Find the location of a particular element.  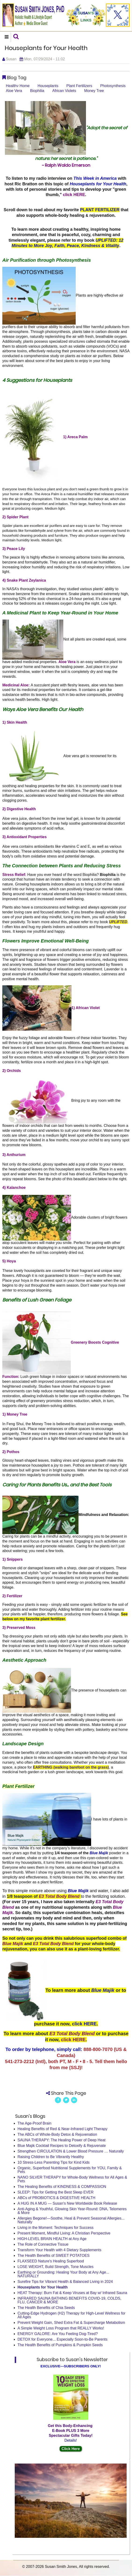

A Simple Weight Loss Program that REALLY Works! is located at coordinates (61, 2328).